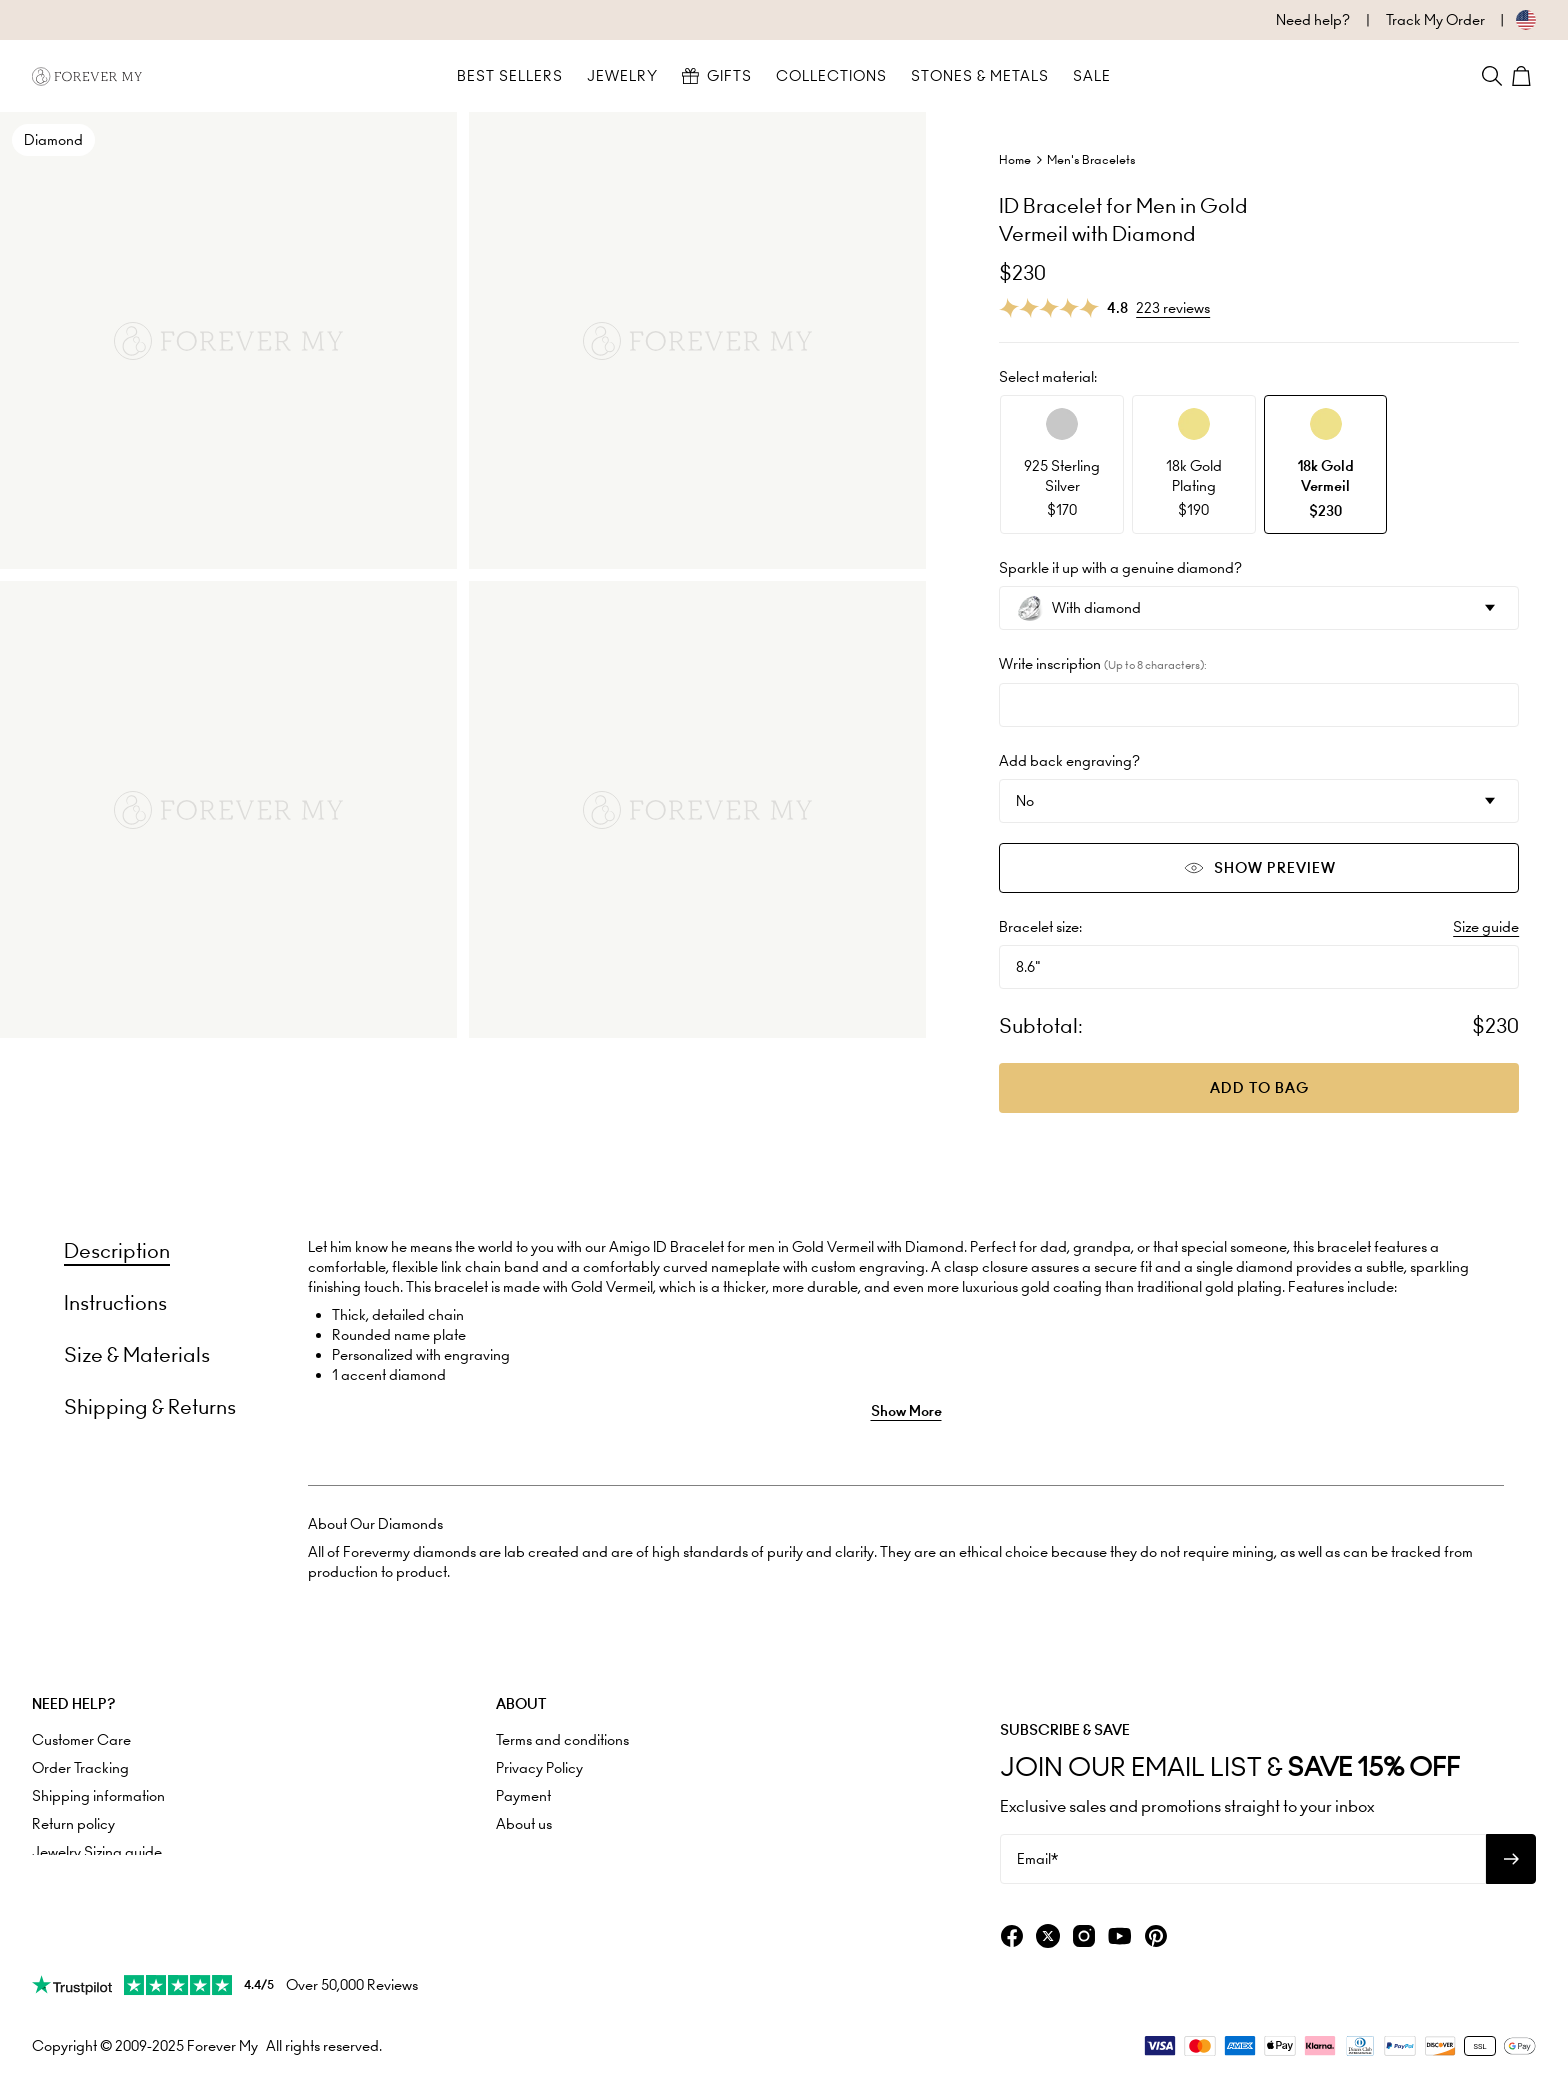 The height and width of the screenshot is (2080, 1568). I want to click on [Email*], so click(1243, 1859).